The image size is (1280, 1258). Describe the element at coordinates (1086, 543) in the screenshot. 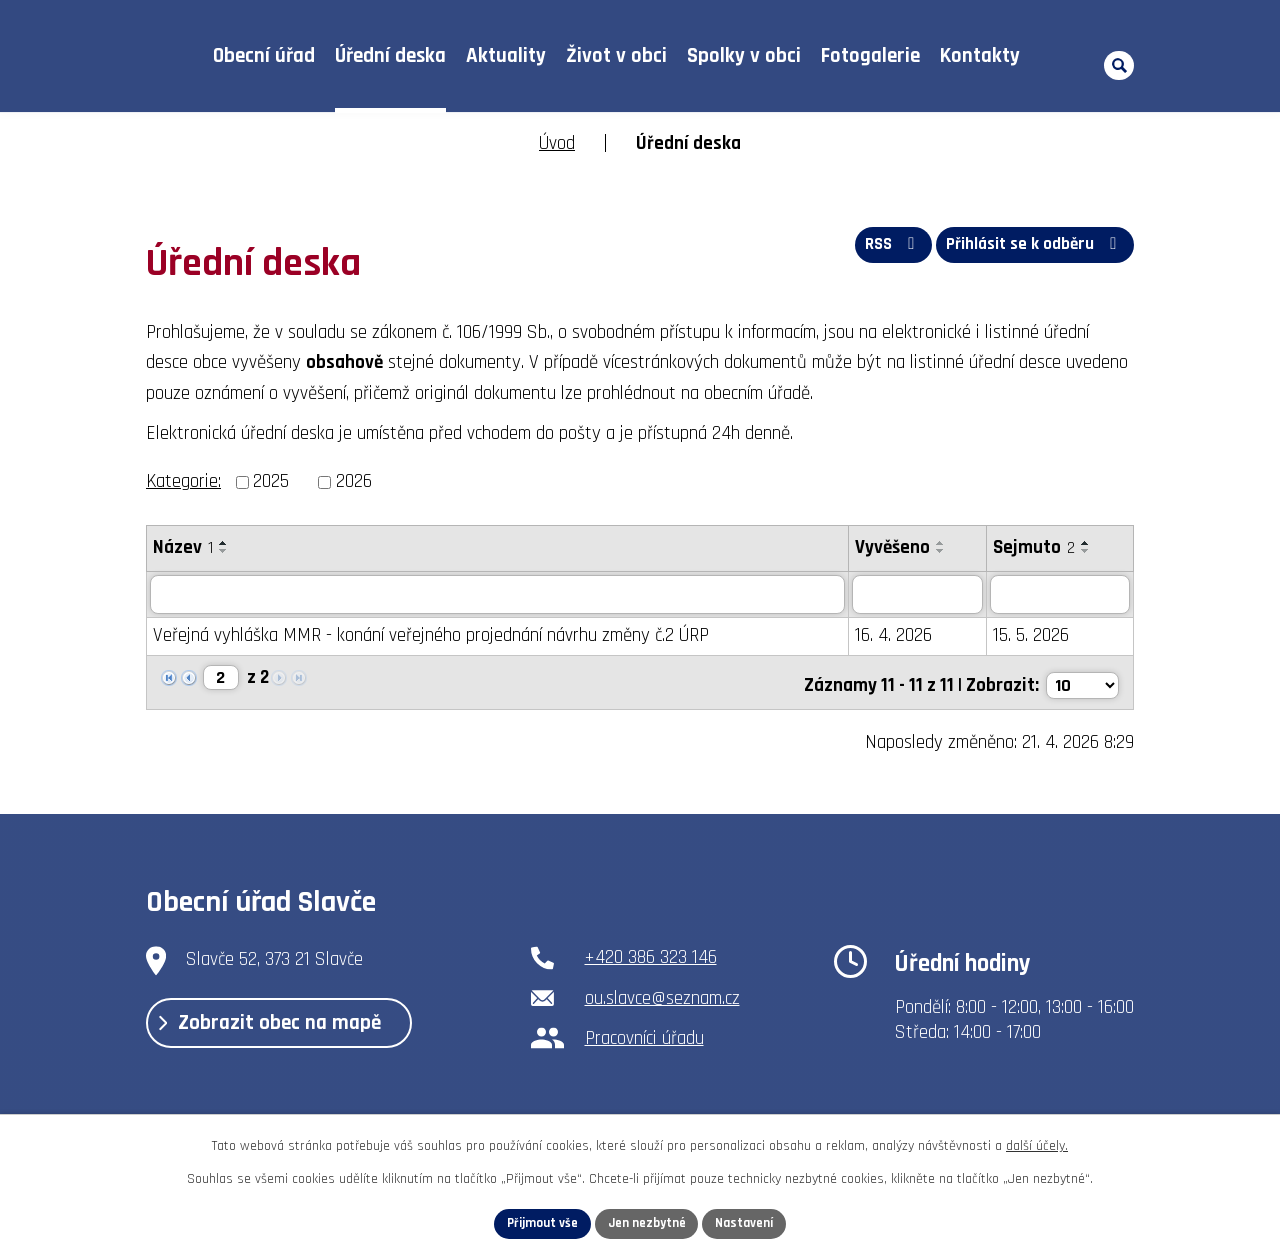

I see `[Seřadit podle Sejmuto vzestupně]` at that location.